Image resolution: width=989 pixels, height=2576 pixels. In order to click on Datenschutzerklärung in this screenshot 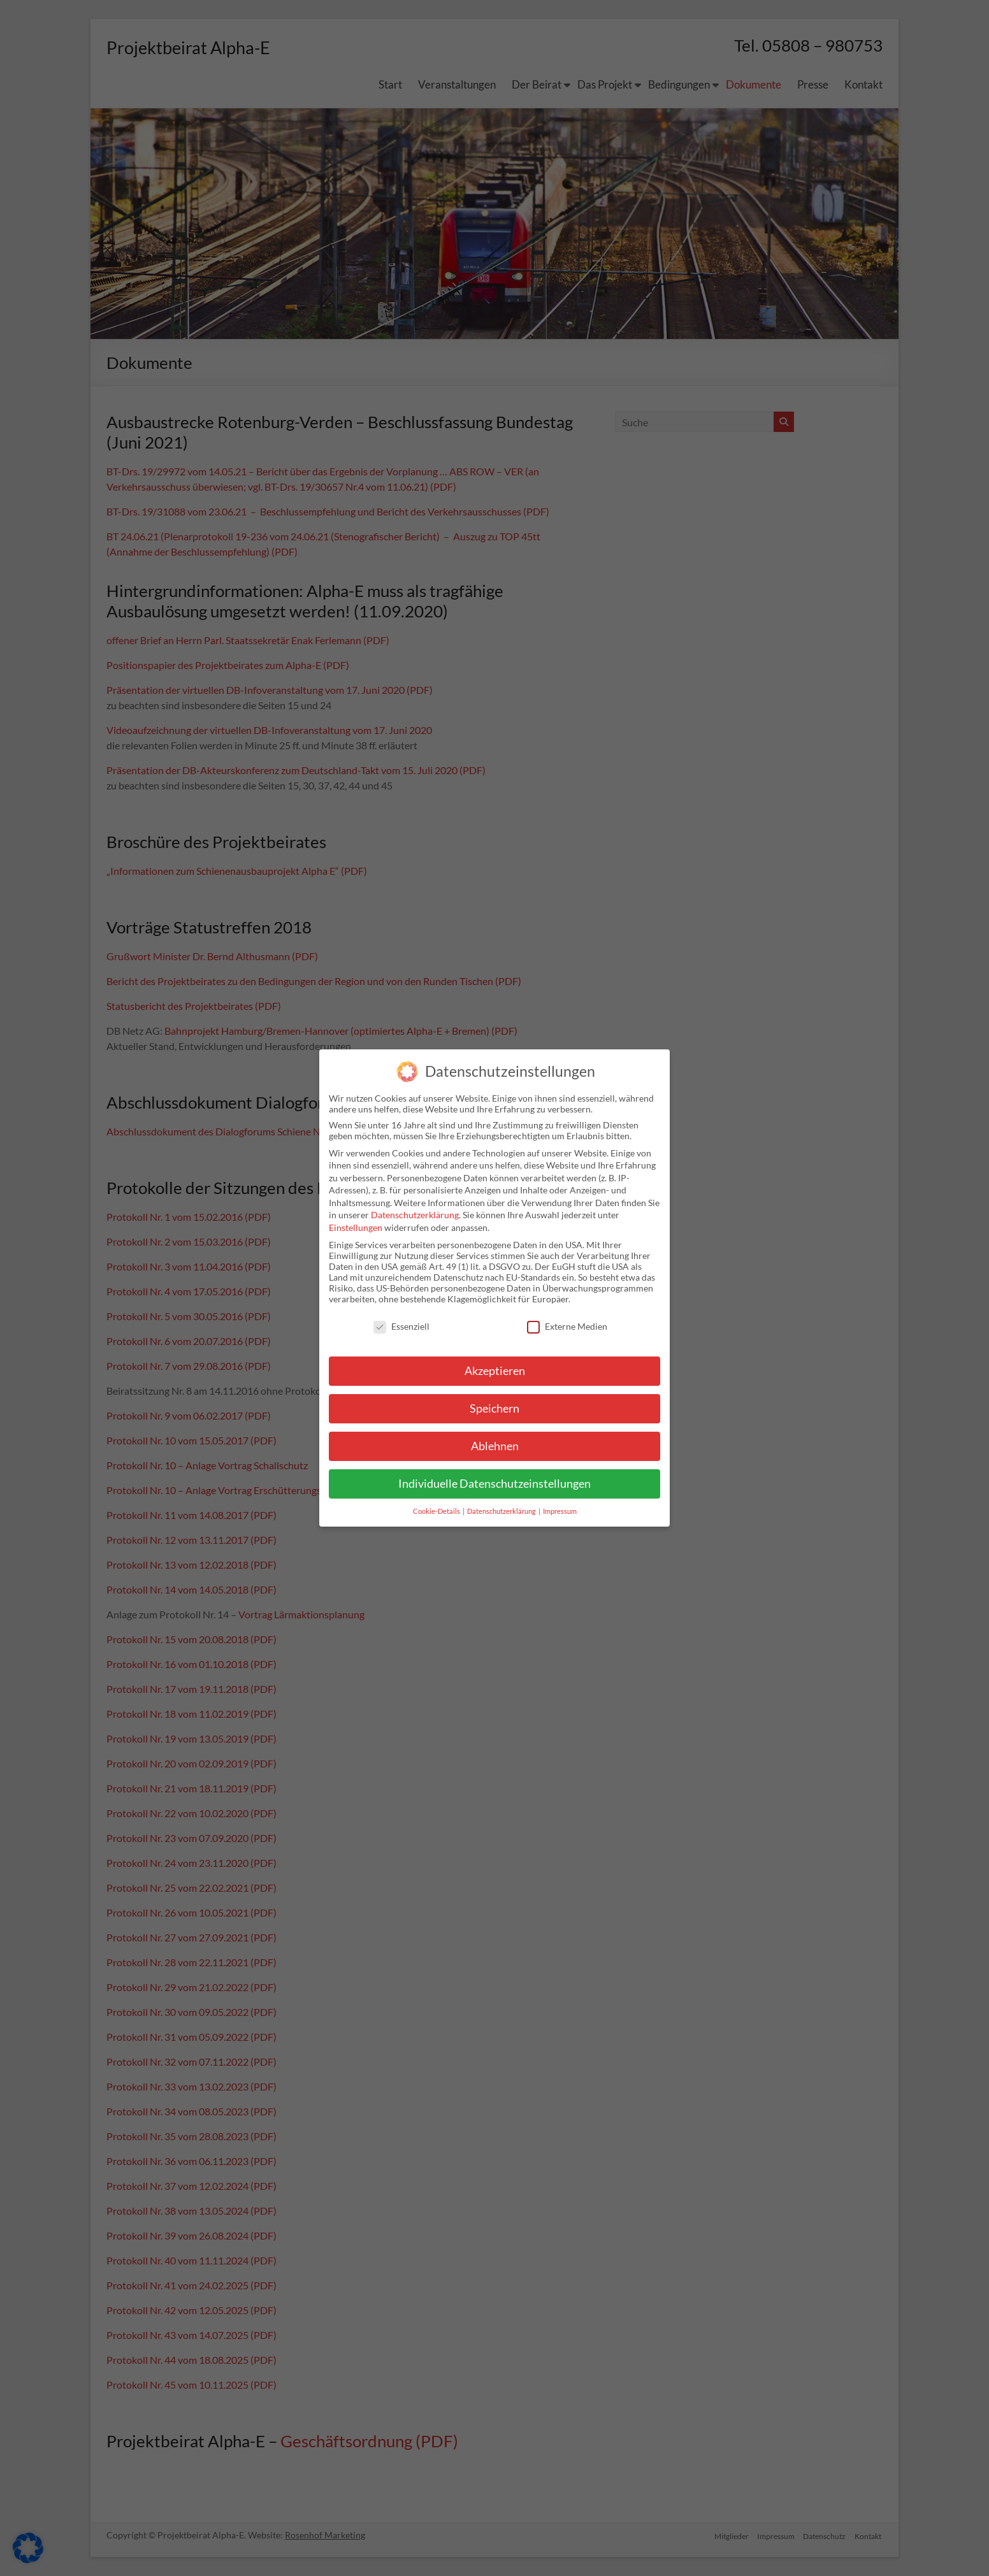, I will do `click(415, 1214)`.